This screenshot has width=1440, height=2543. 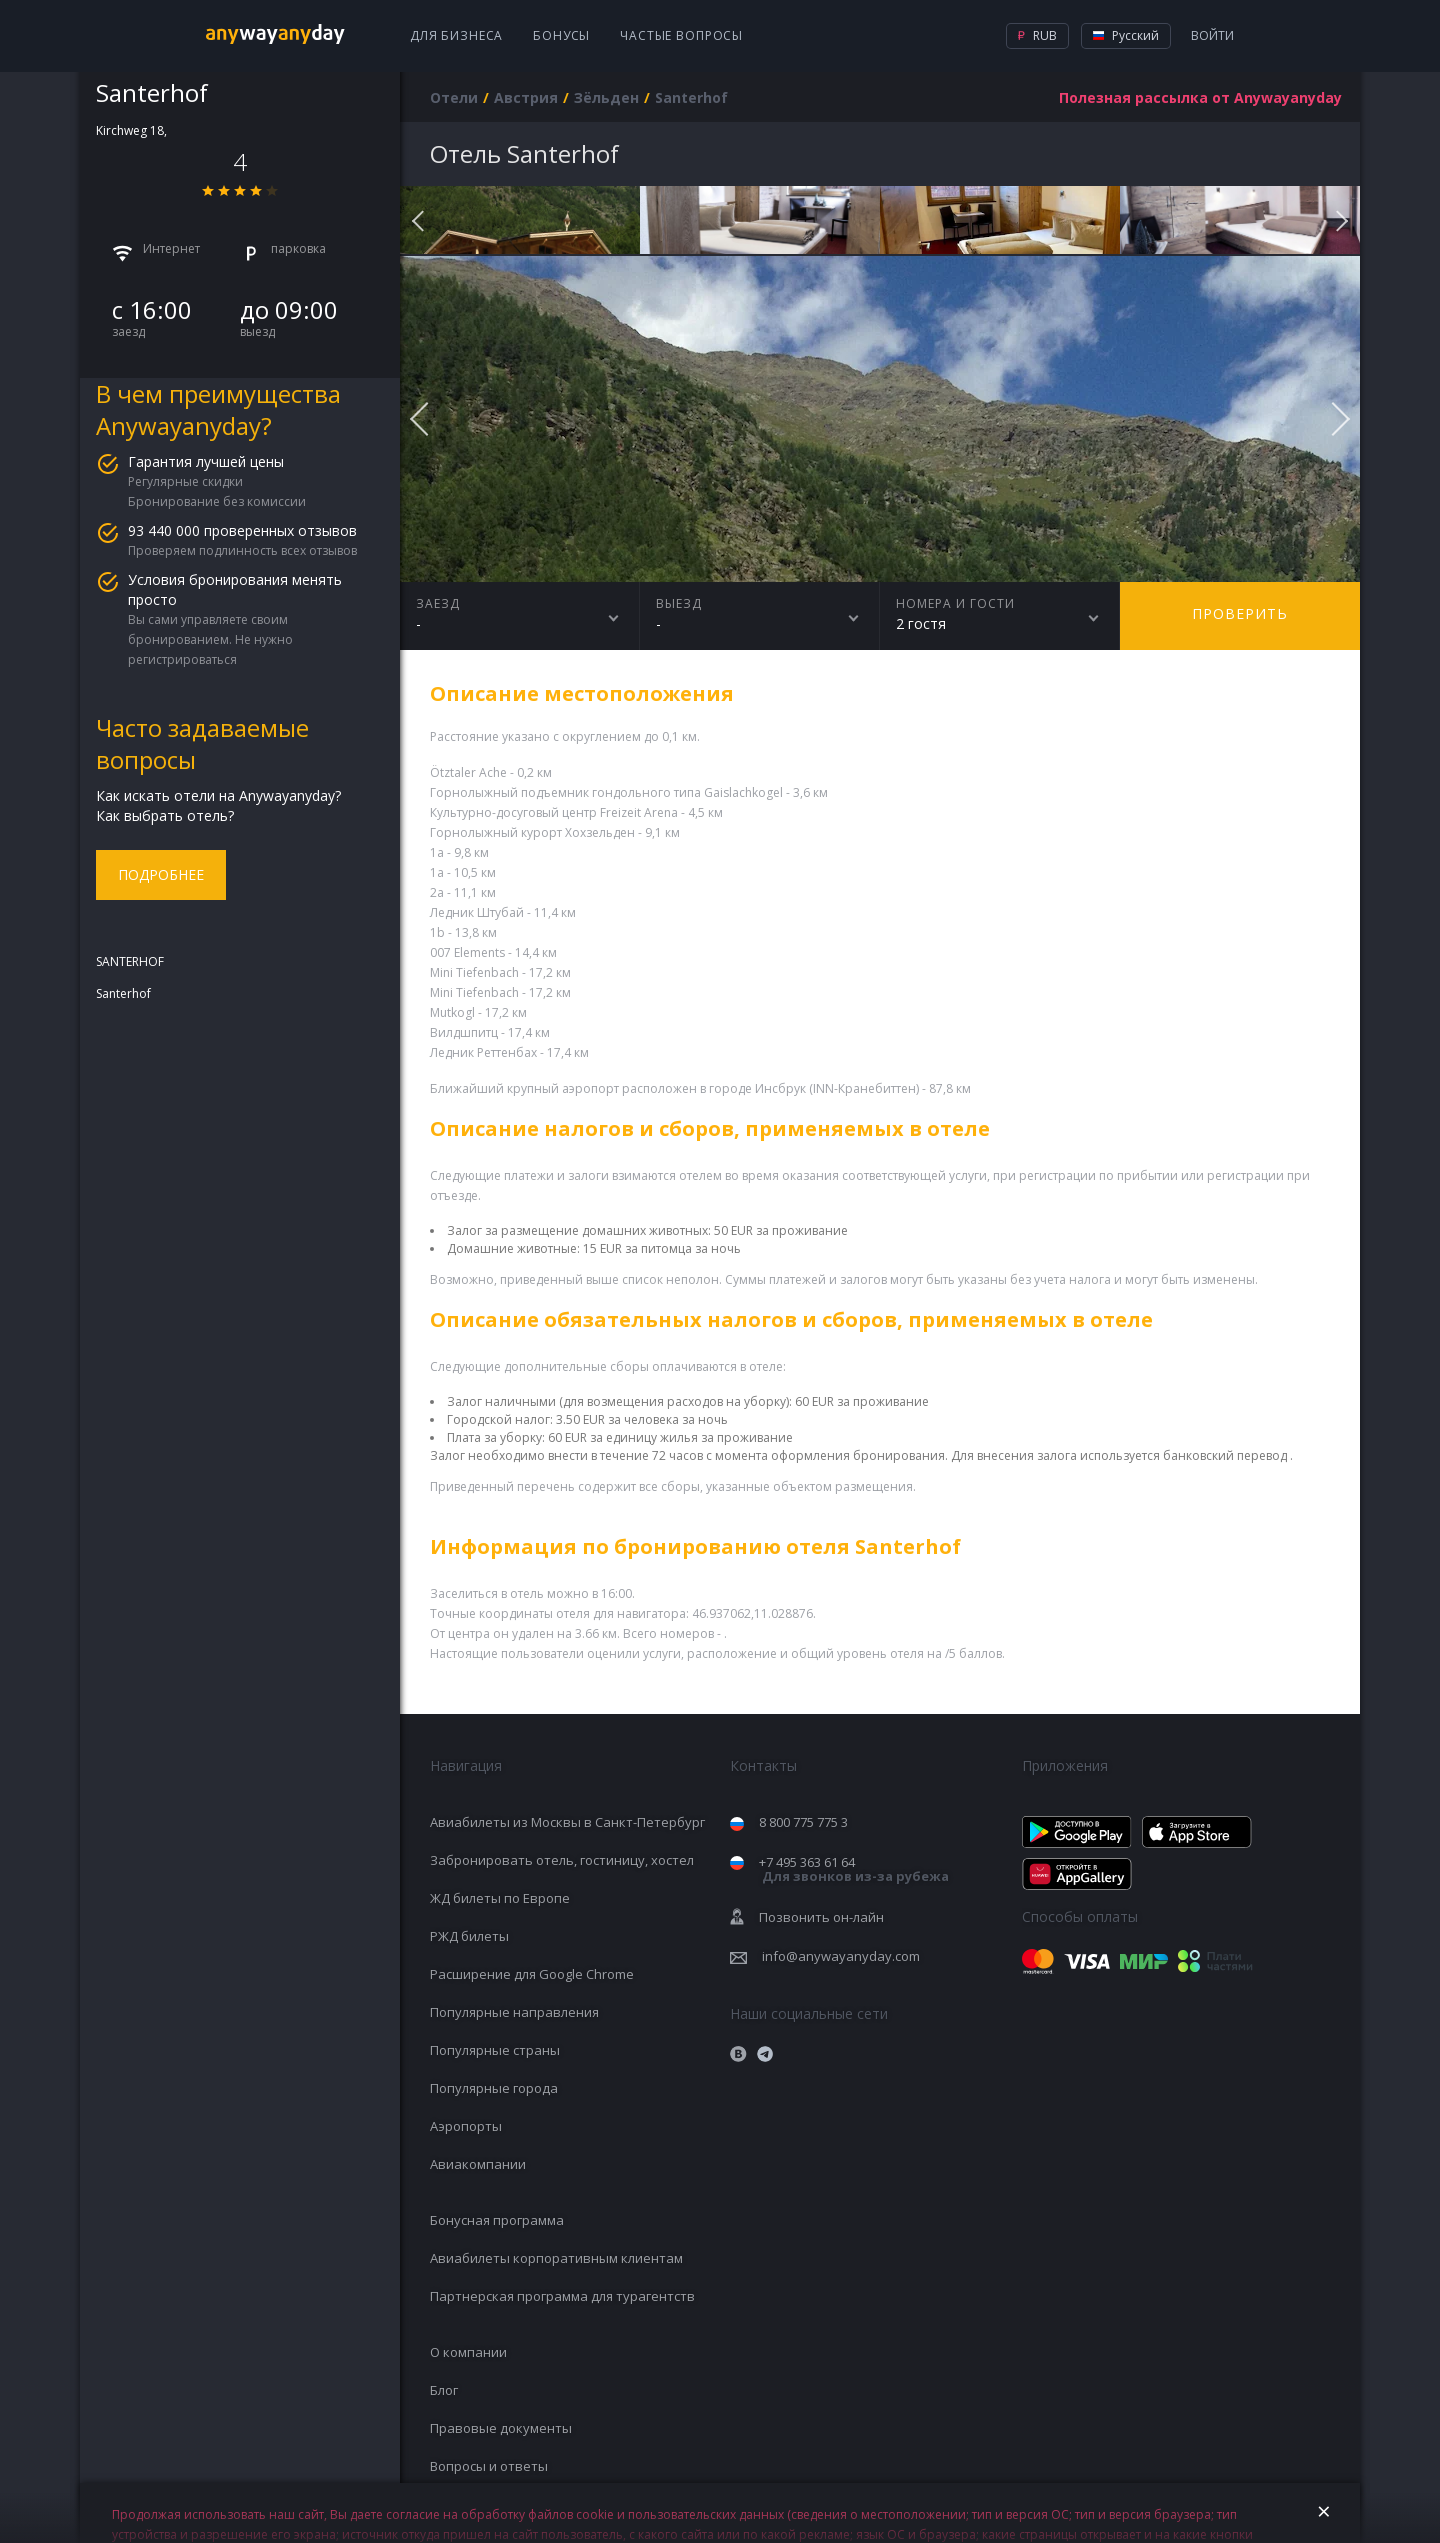 What do you see at coordinates (821, 1917) in the screenshot?
I see `Позвонить он-лайн` at bounding box center [821, 1917].